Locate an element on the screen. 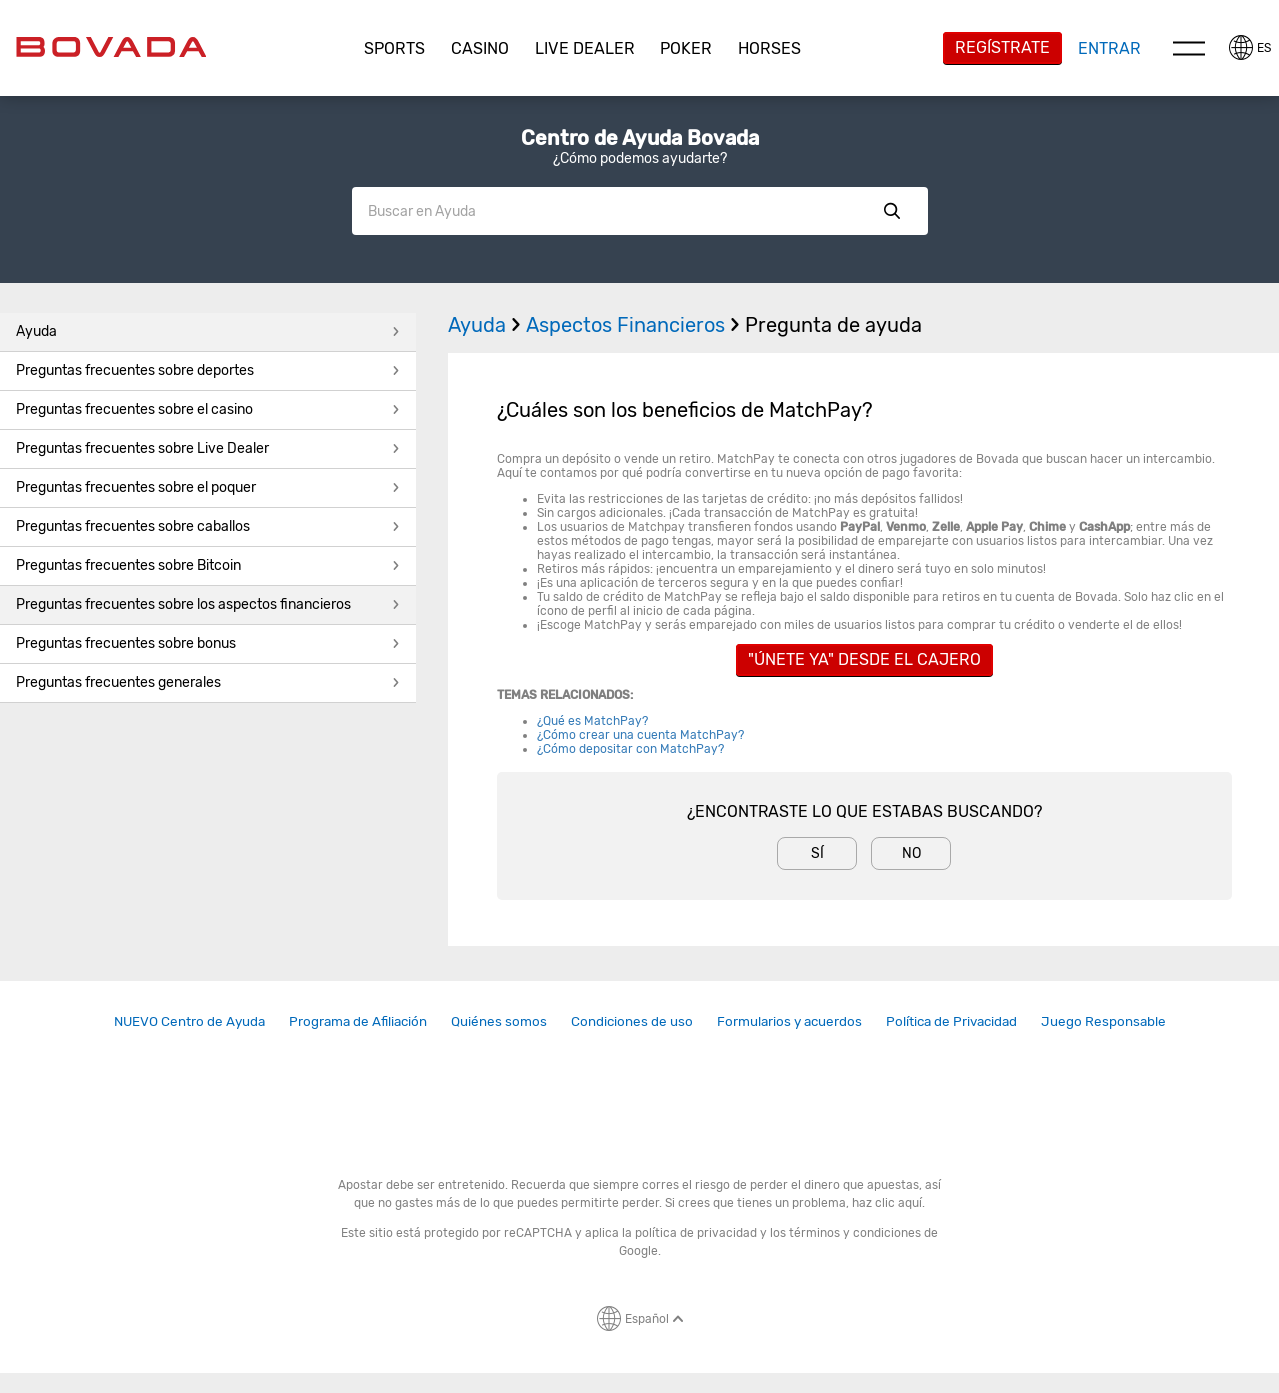  Preguntas frecuentes sobre bonus is located at coordinates (208, 643).